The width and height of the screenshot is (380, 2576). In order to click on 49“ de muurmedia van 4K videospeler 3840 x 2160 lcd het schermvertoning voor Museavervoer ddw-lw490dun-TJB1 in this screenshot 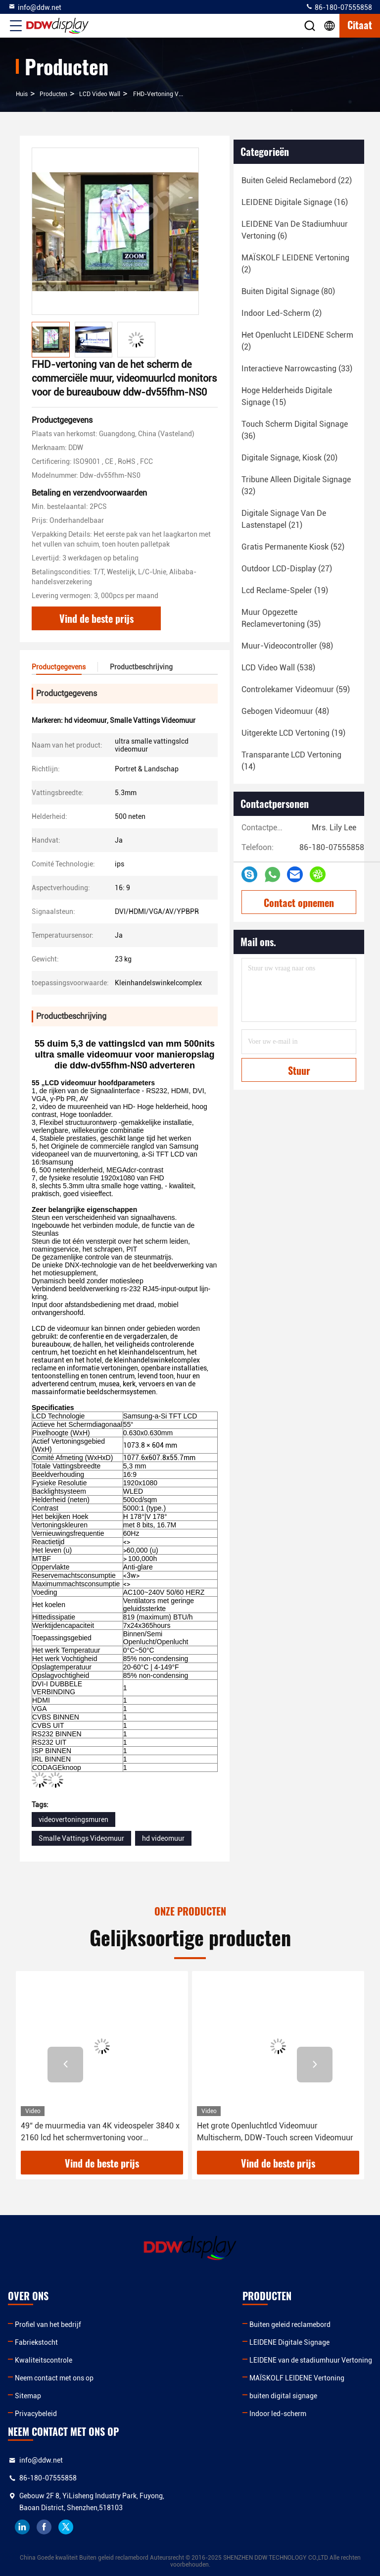, I will do `click(100, 2132)`.